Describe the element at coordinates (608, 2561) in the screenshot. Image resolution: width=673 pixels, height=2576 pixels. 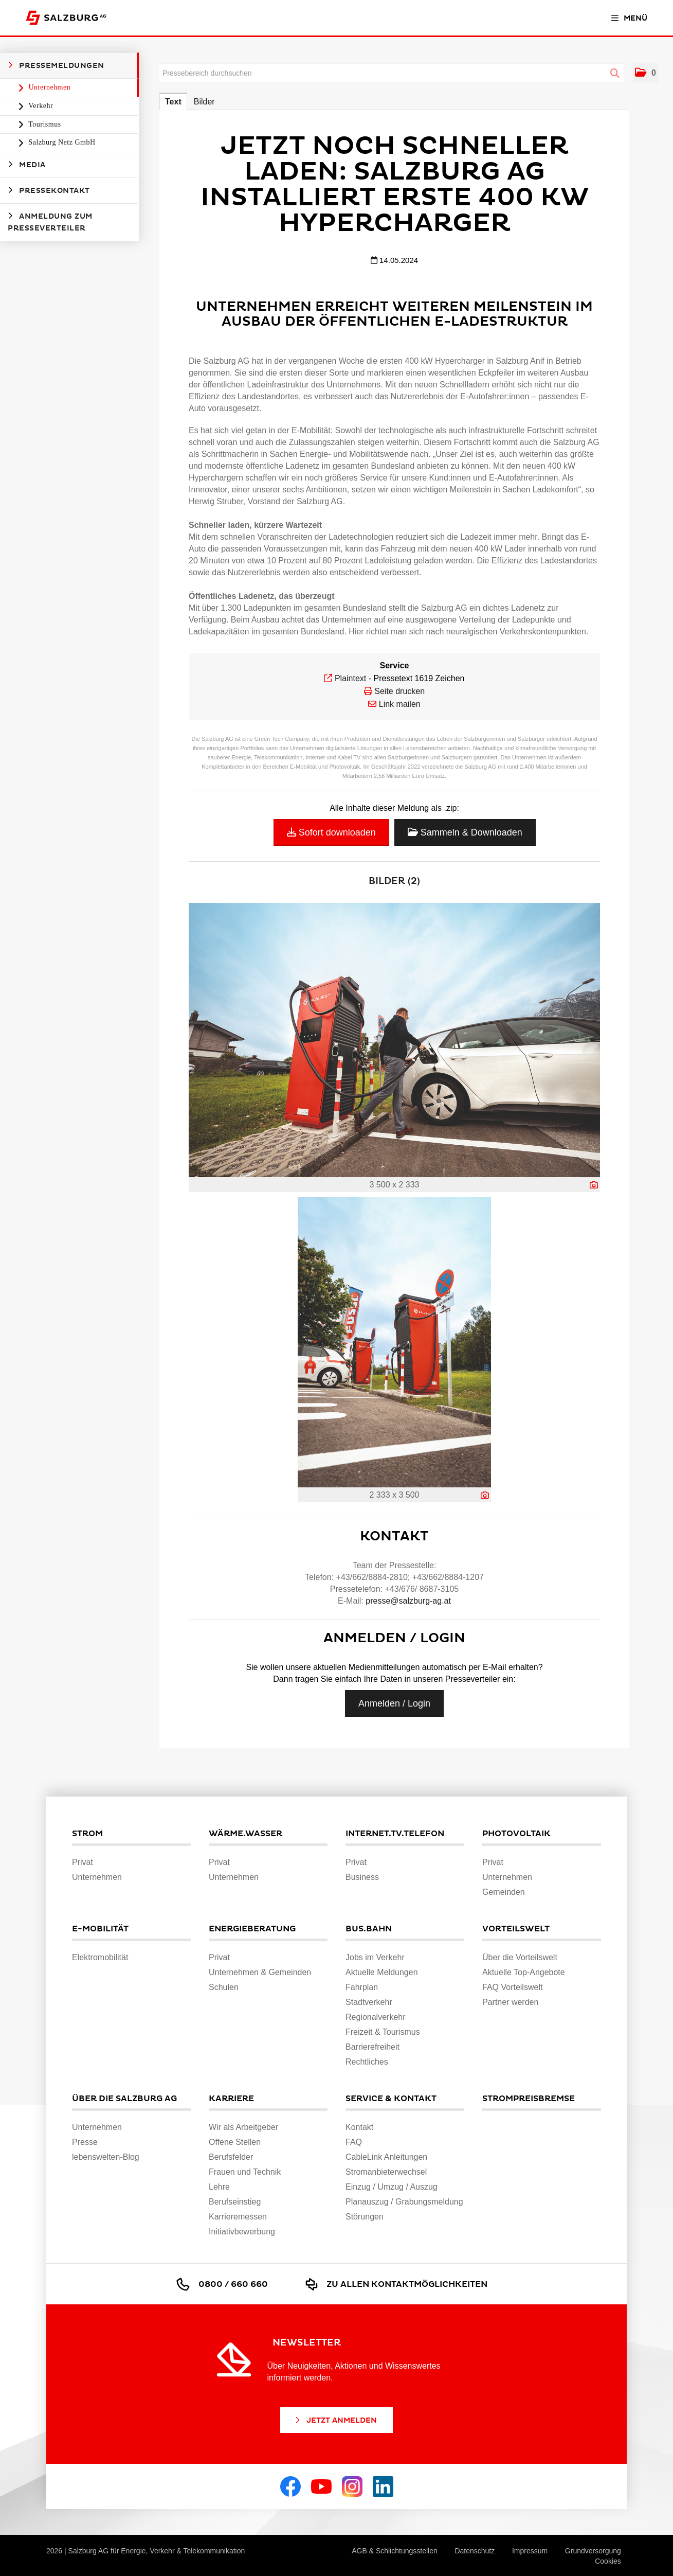
I see `Cookies` at that location.